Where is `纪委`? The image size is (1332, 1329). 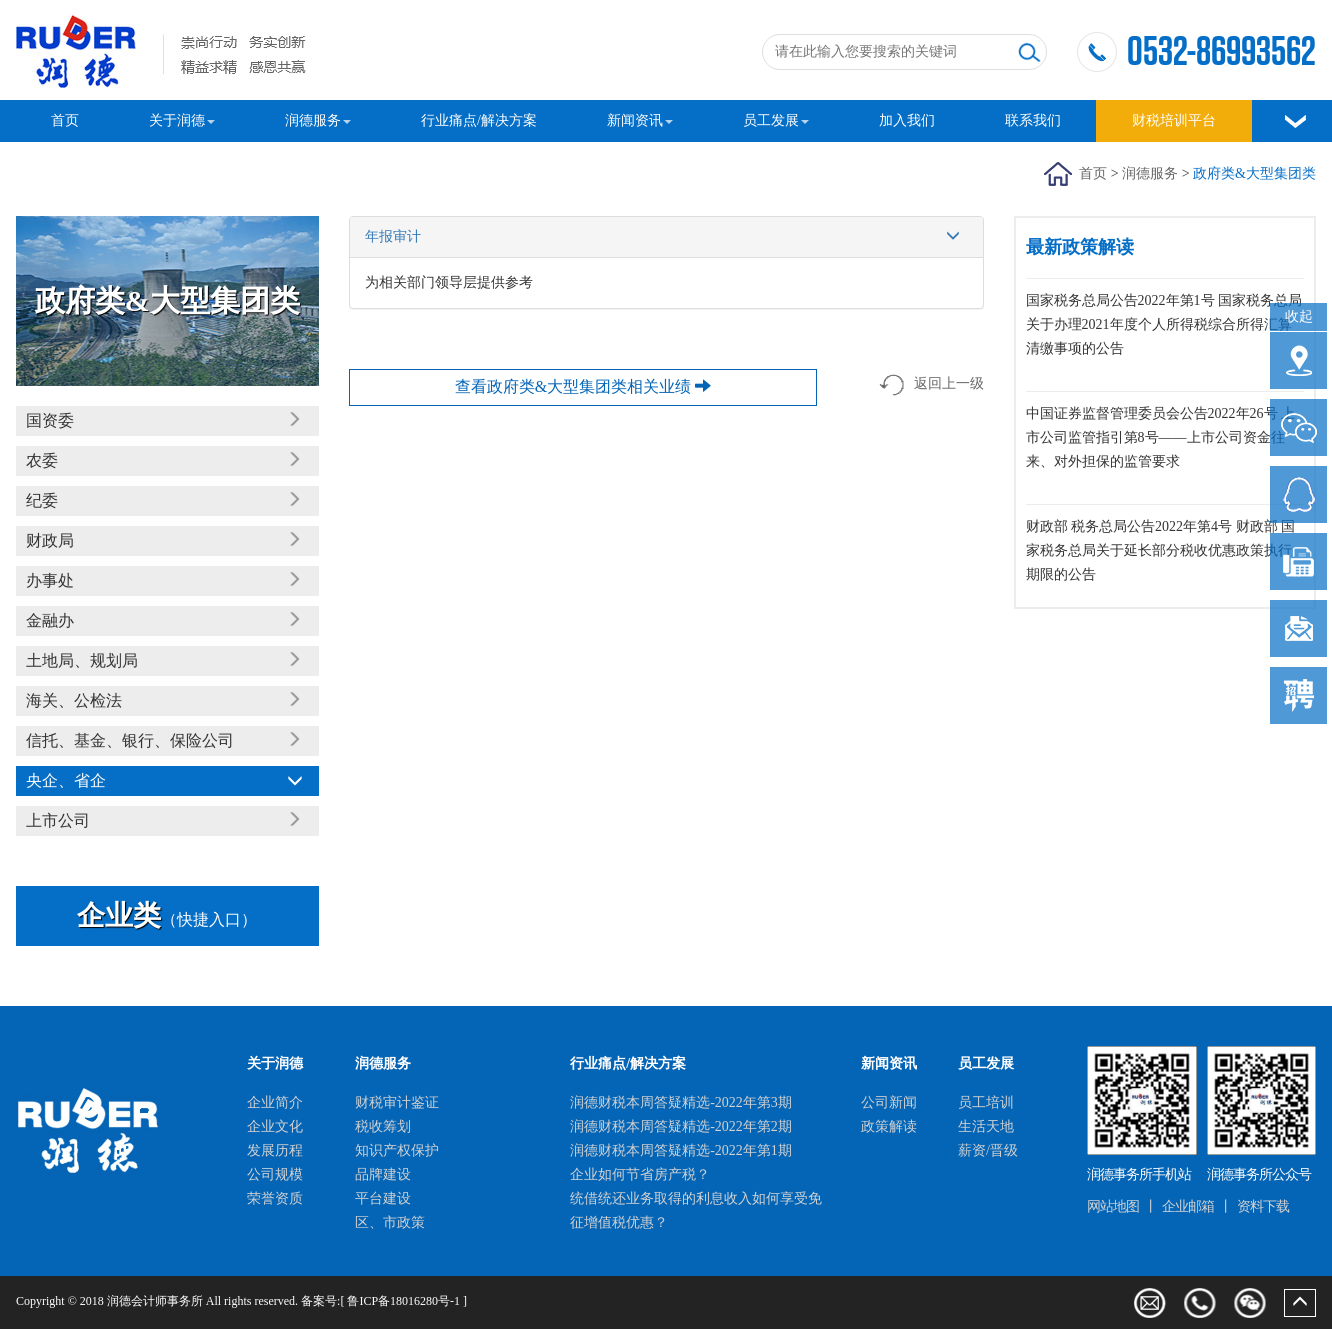
纪委 is located at coordinates (42, 500).